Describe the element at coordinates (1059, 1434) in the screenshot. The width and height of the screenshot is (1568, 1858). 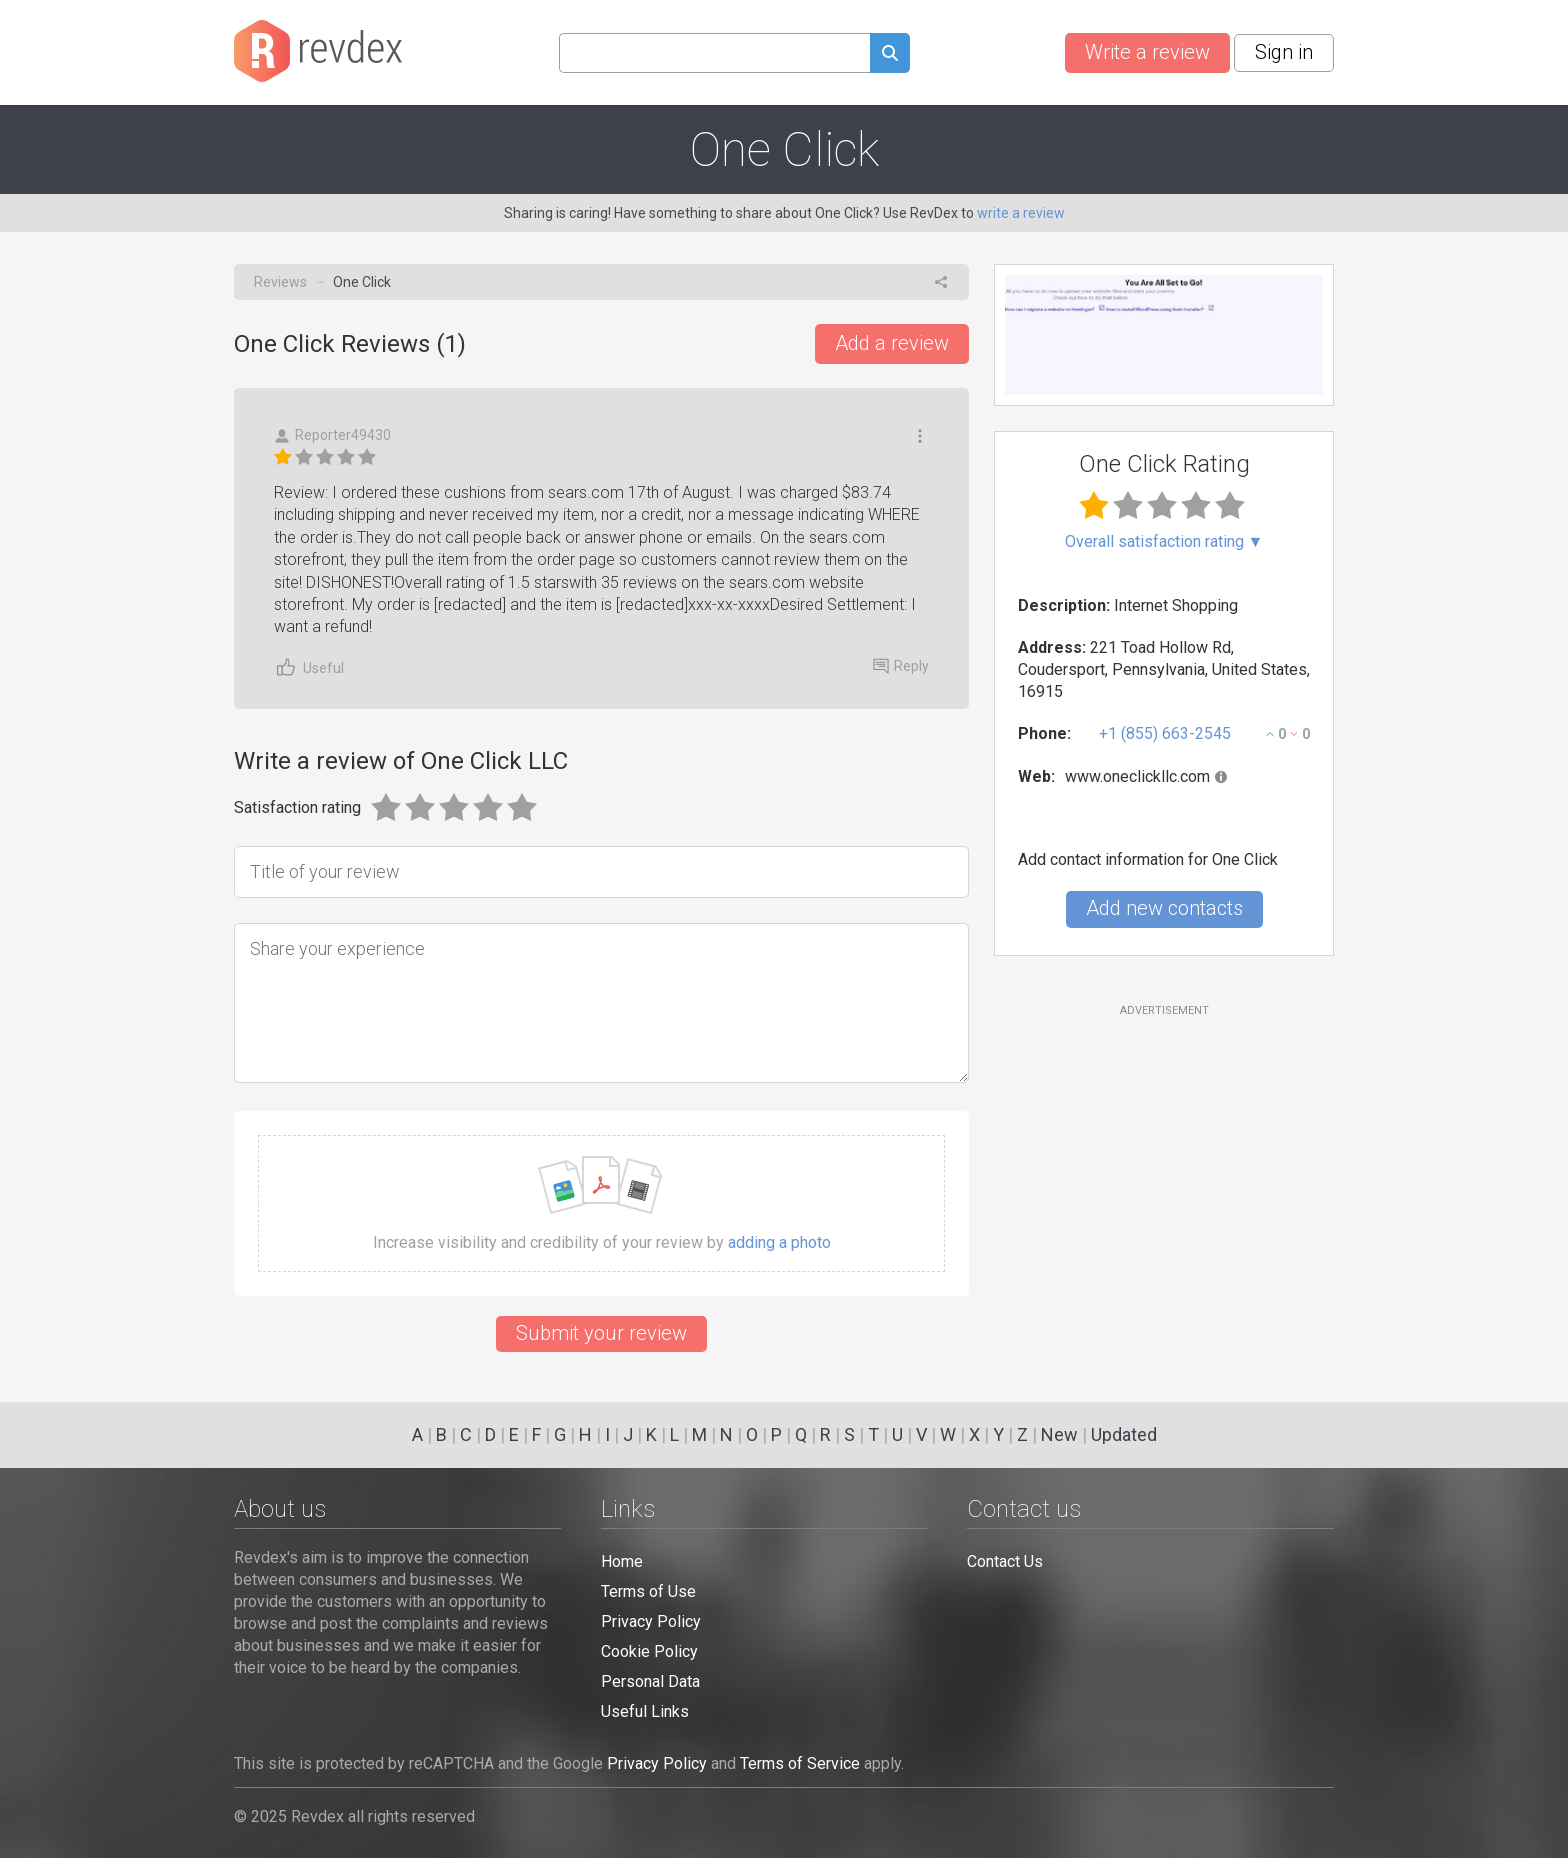
I see `New` at that location.